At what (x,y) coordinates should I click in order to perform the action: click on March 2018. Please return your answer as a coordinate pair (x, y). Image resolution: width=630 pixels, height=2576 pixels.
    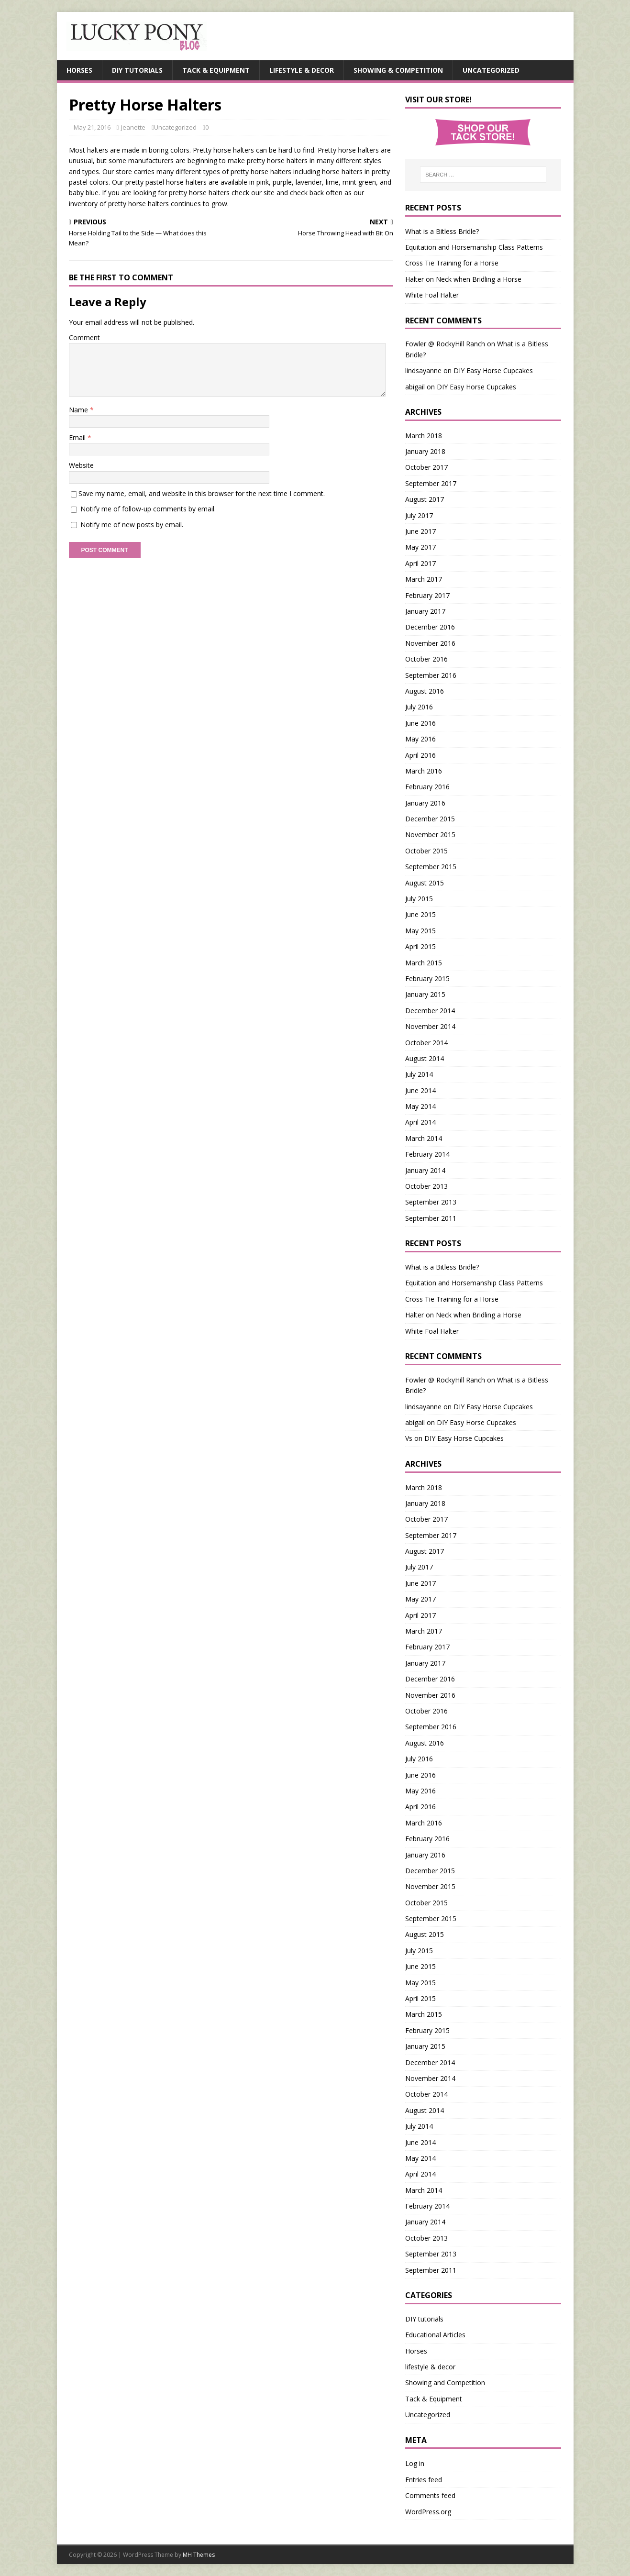
    Looking at the image, I should click on (423, 435).